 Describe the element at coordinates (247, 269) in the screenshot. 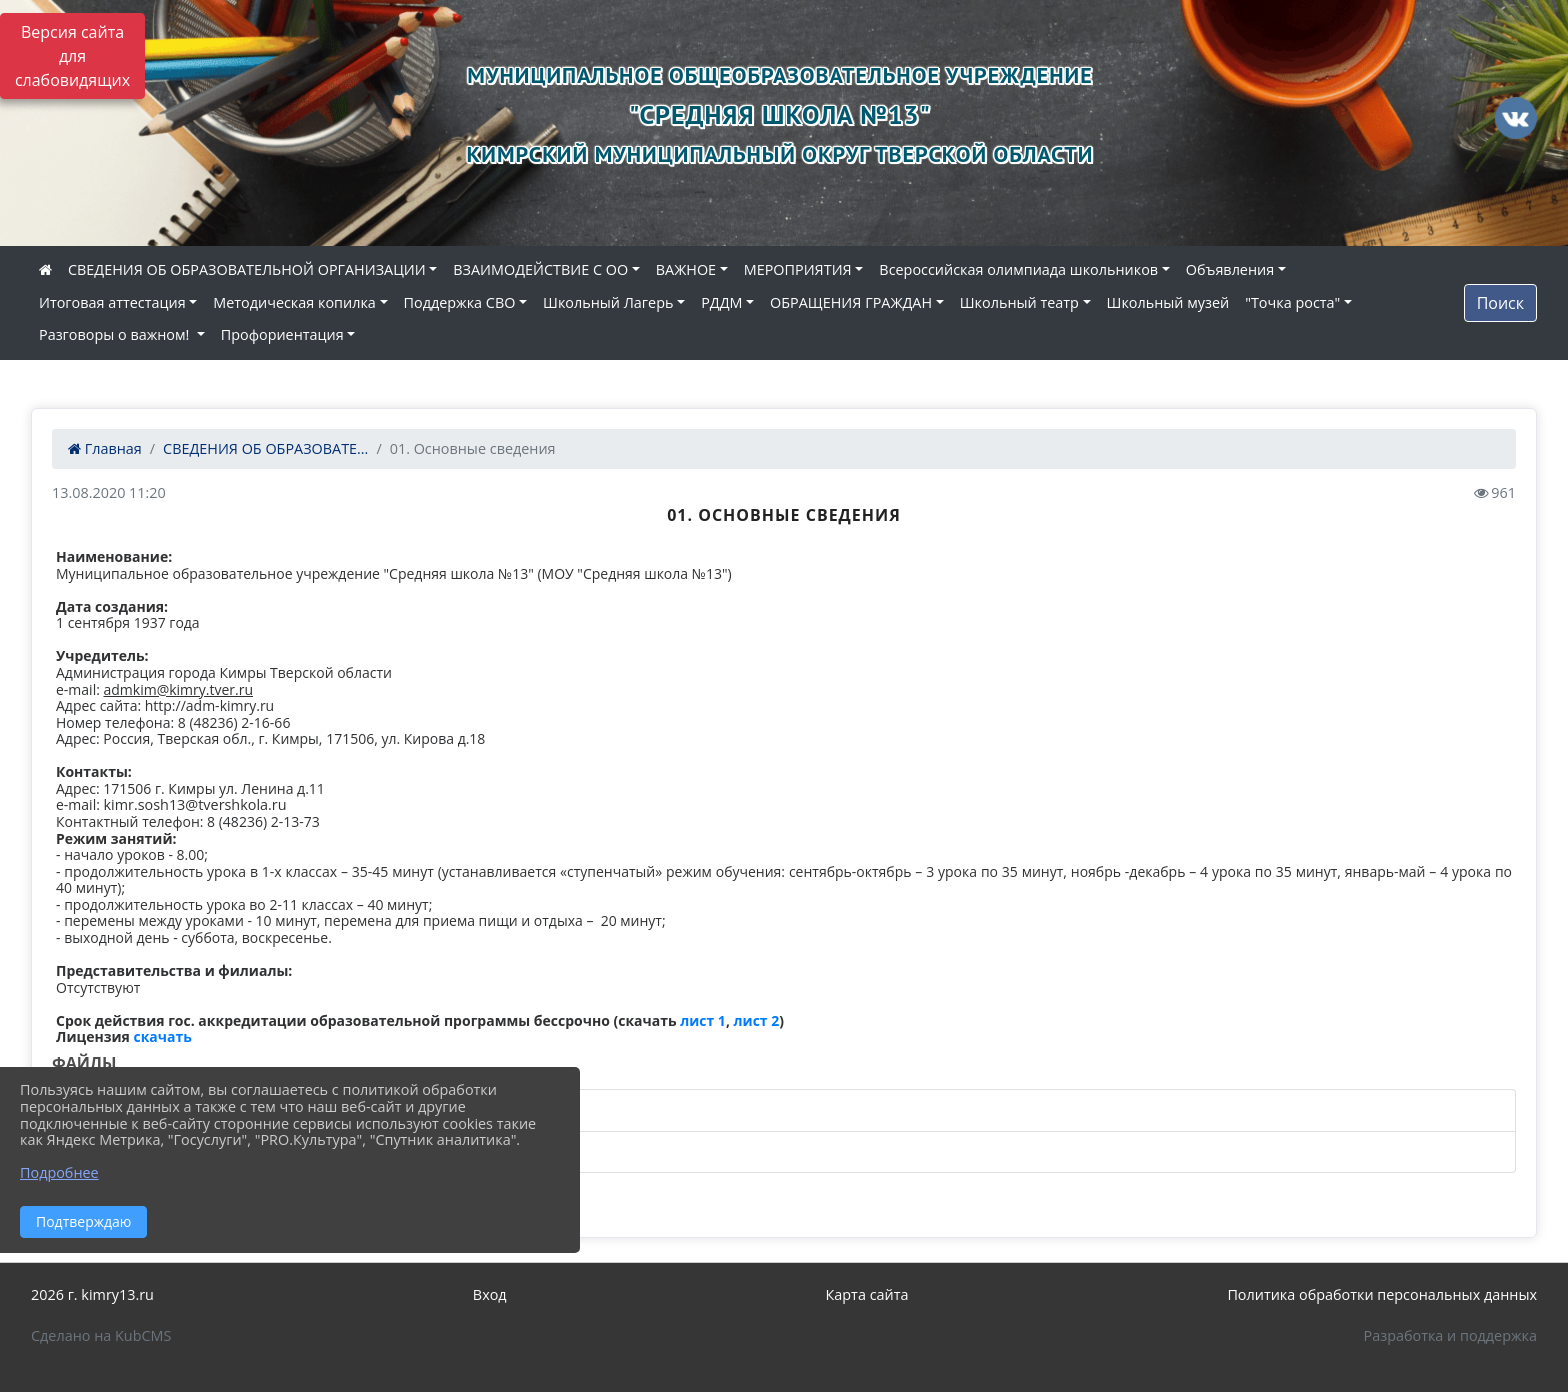

I see `СВЕДЕНИЯ ОБ ОБРАЗОВАТЕЛЬНОЙ ОРГАНИЗАЦИИ` at that location.